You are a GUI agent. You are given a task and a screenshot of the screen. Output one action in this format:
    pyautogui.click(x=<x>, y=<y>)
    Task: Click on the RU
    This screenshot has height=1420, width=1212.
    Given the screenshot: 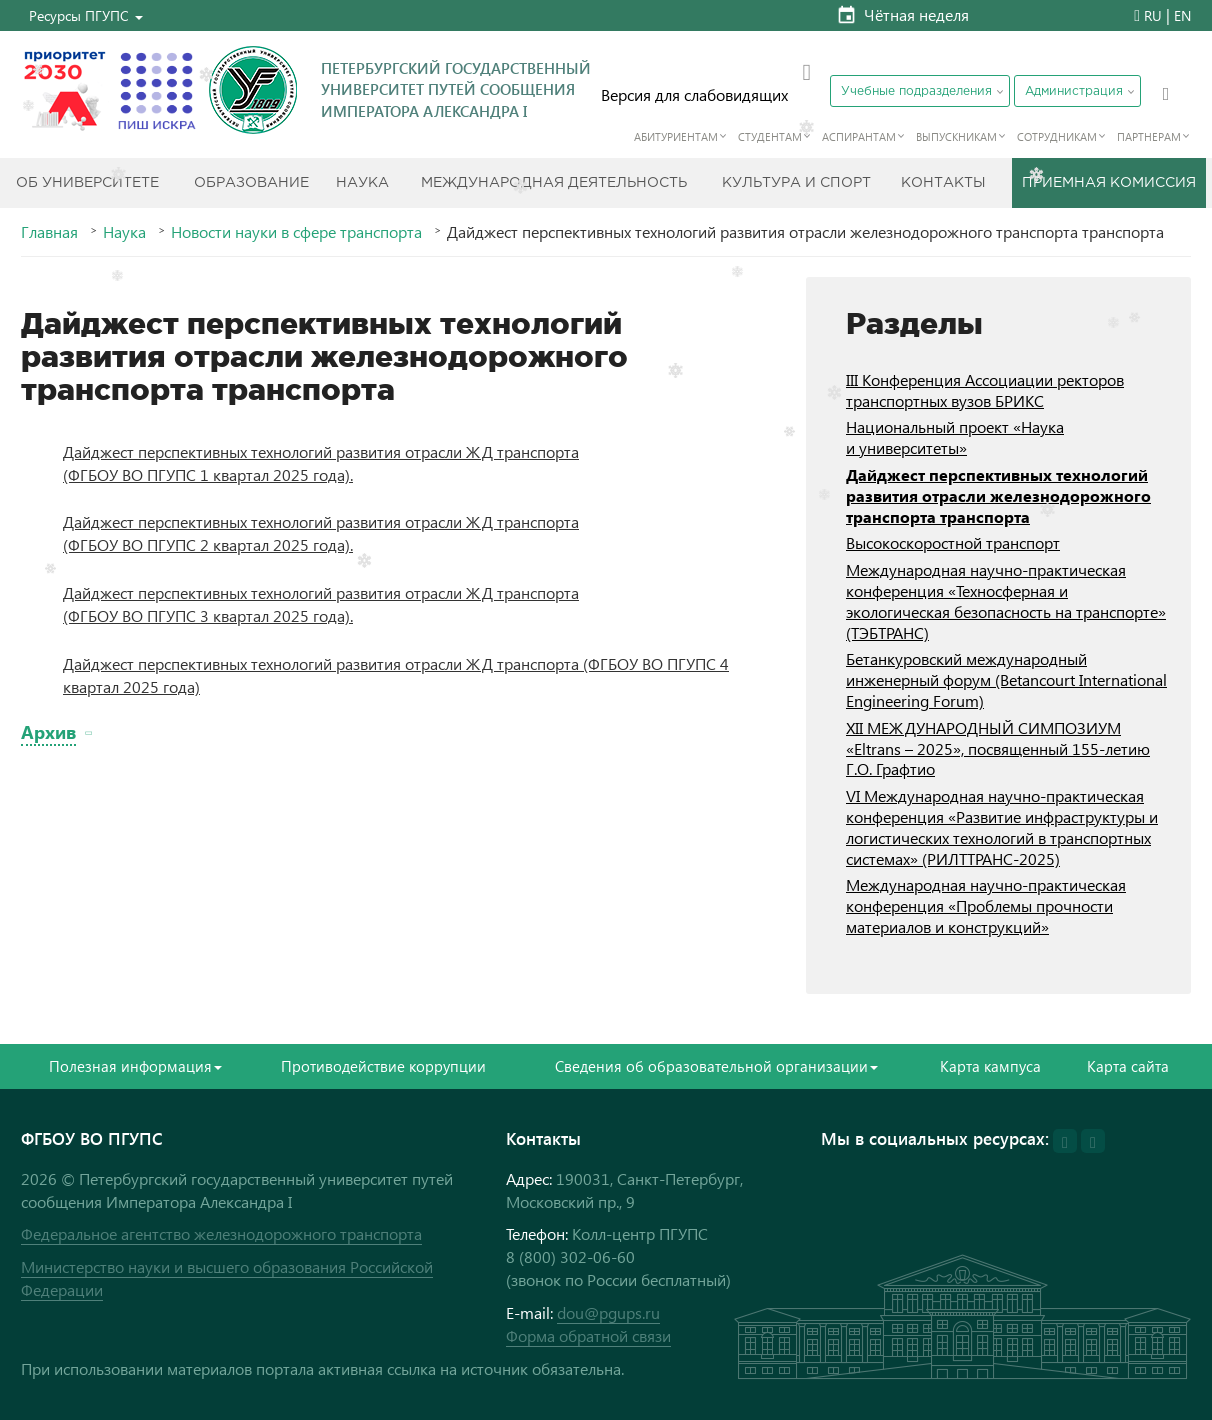 What is the action you would take?
    pyautogui.click(x=1153, y=15)
    